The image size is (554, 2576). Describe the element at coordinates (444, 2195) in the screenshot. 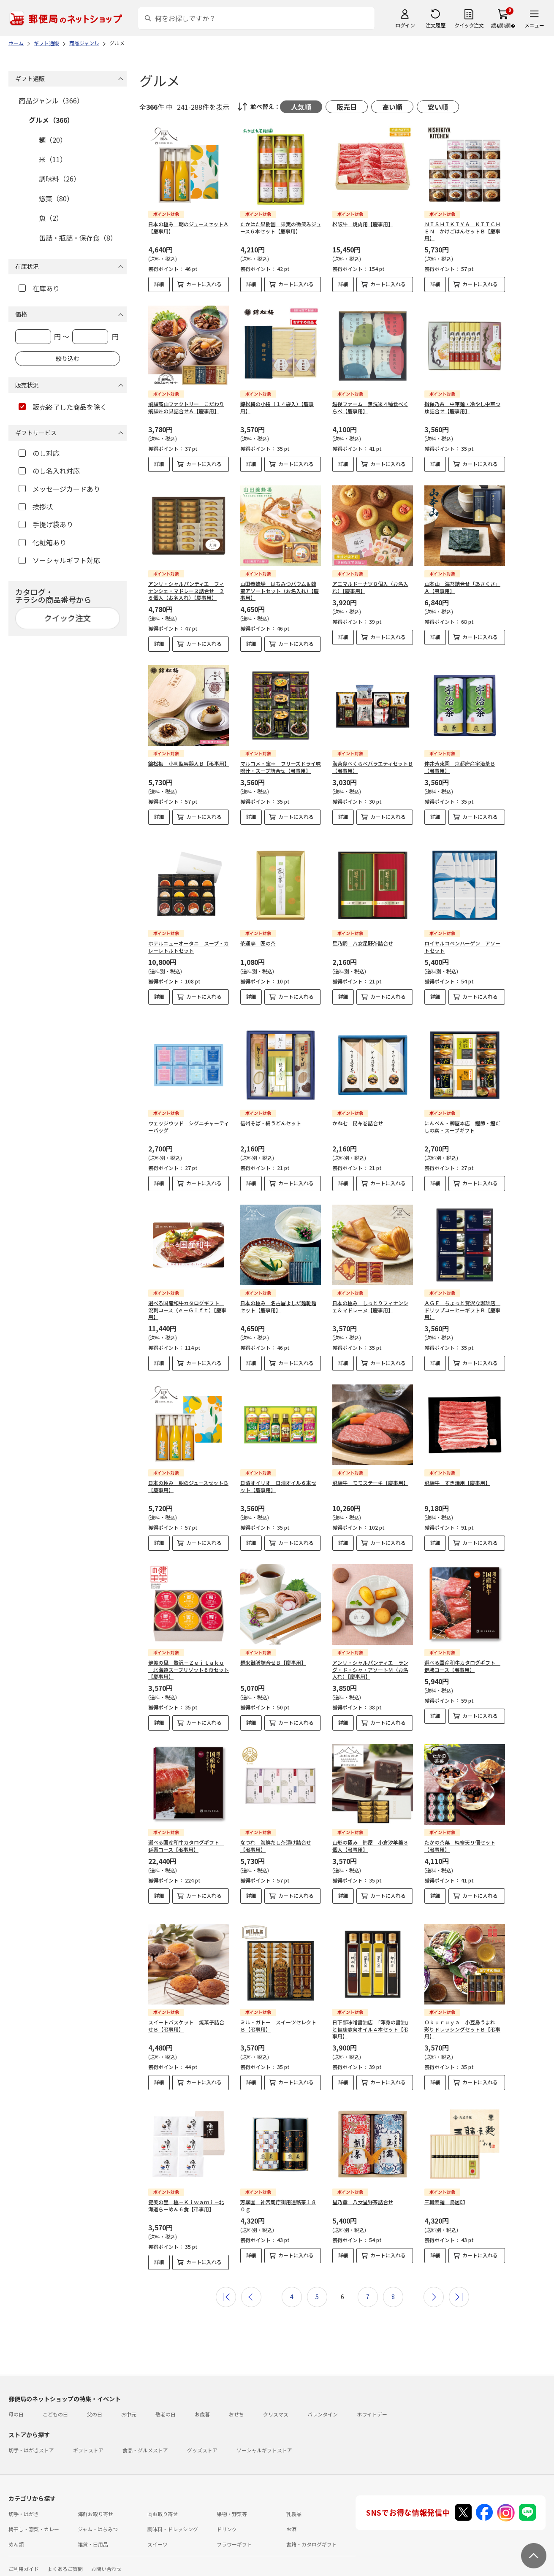

I see `三輪素麺 鳥居印` at that location.